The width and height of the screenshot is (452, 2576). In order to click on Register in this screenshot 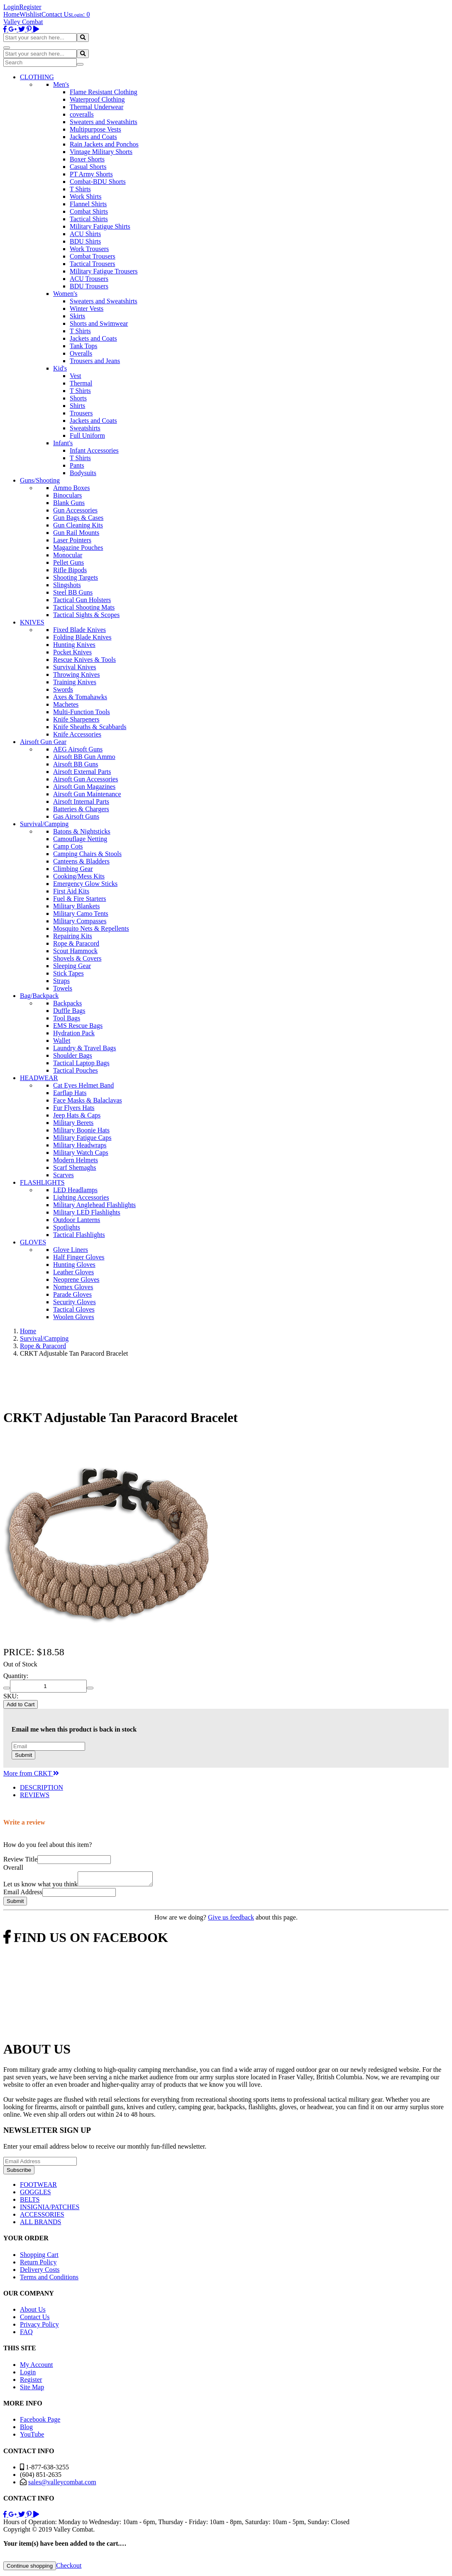, I will do `click(30, 6)`.